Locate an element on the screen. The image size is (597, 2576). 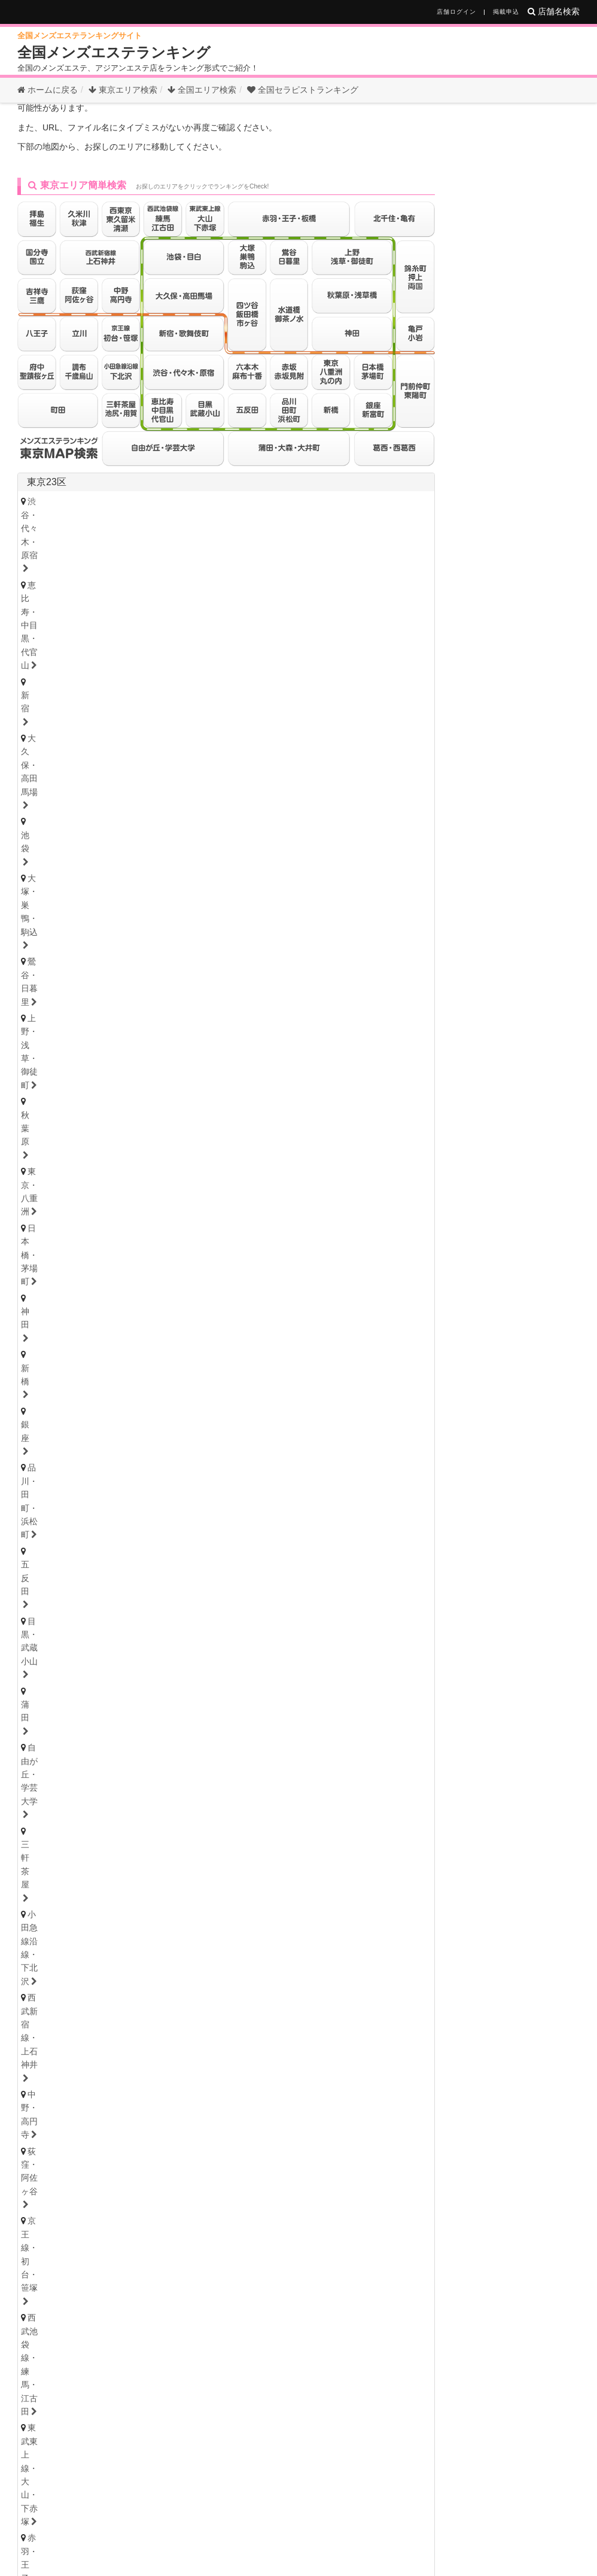
鳥取県 is located at coordinates (73, 2073).